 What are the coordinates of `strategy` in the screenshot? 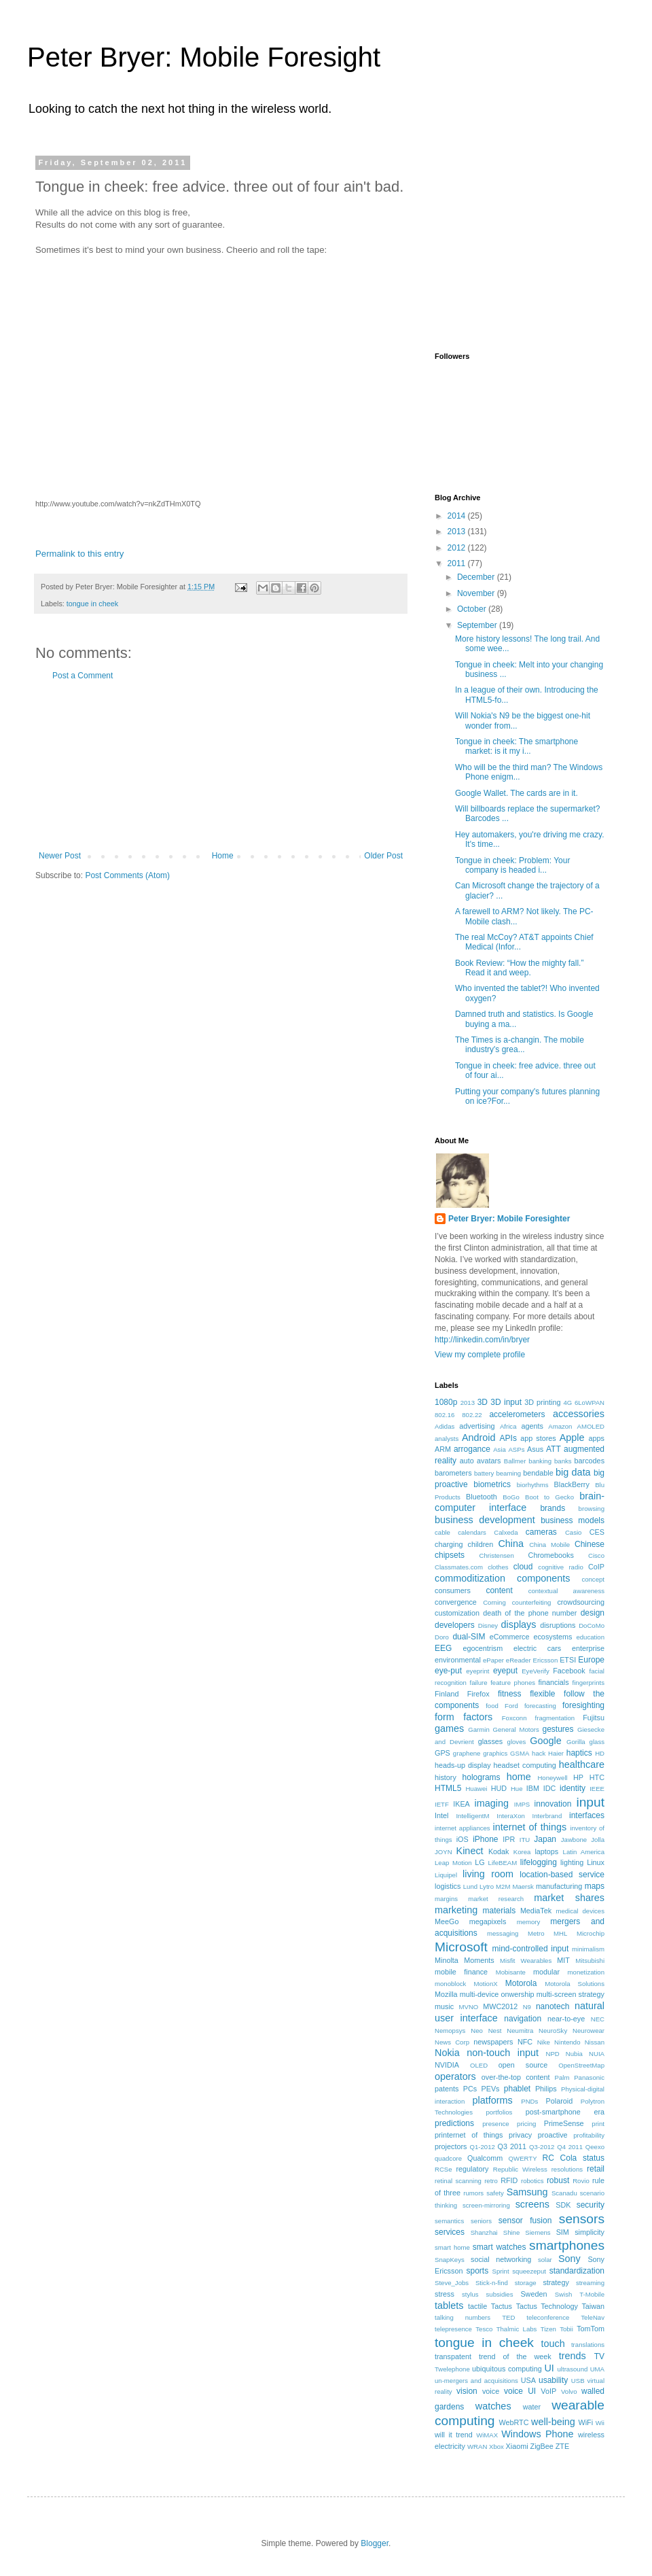 It's located at (555, 2282).